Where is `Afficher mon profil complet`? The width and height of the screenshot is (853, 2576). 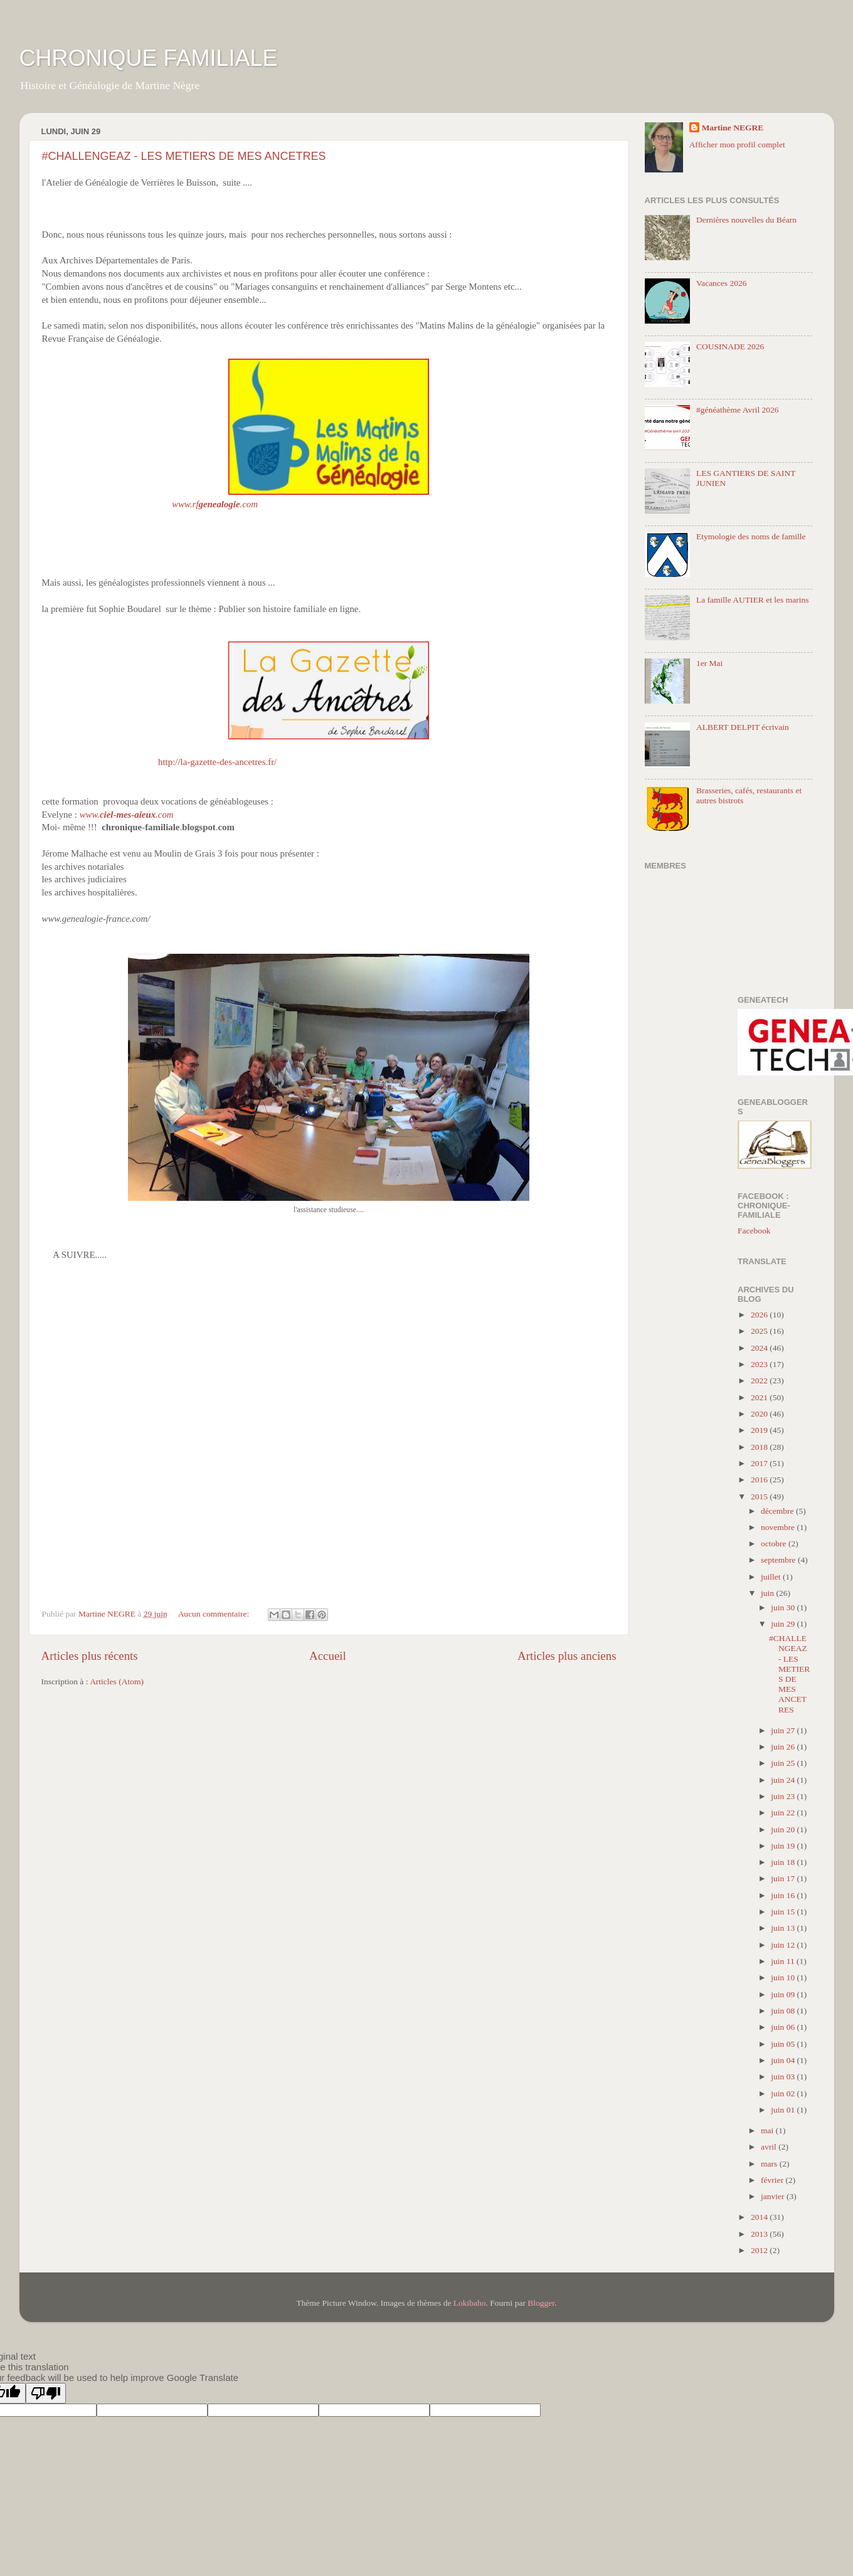 Afficher mon profil complet is located at coordinates (737, 144).